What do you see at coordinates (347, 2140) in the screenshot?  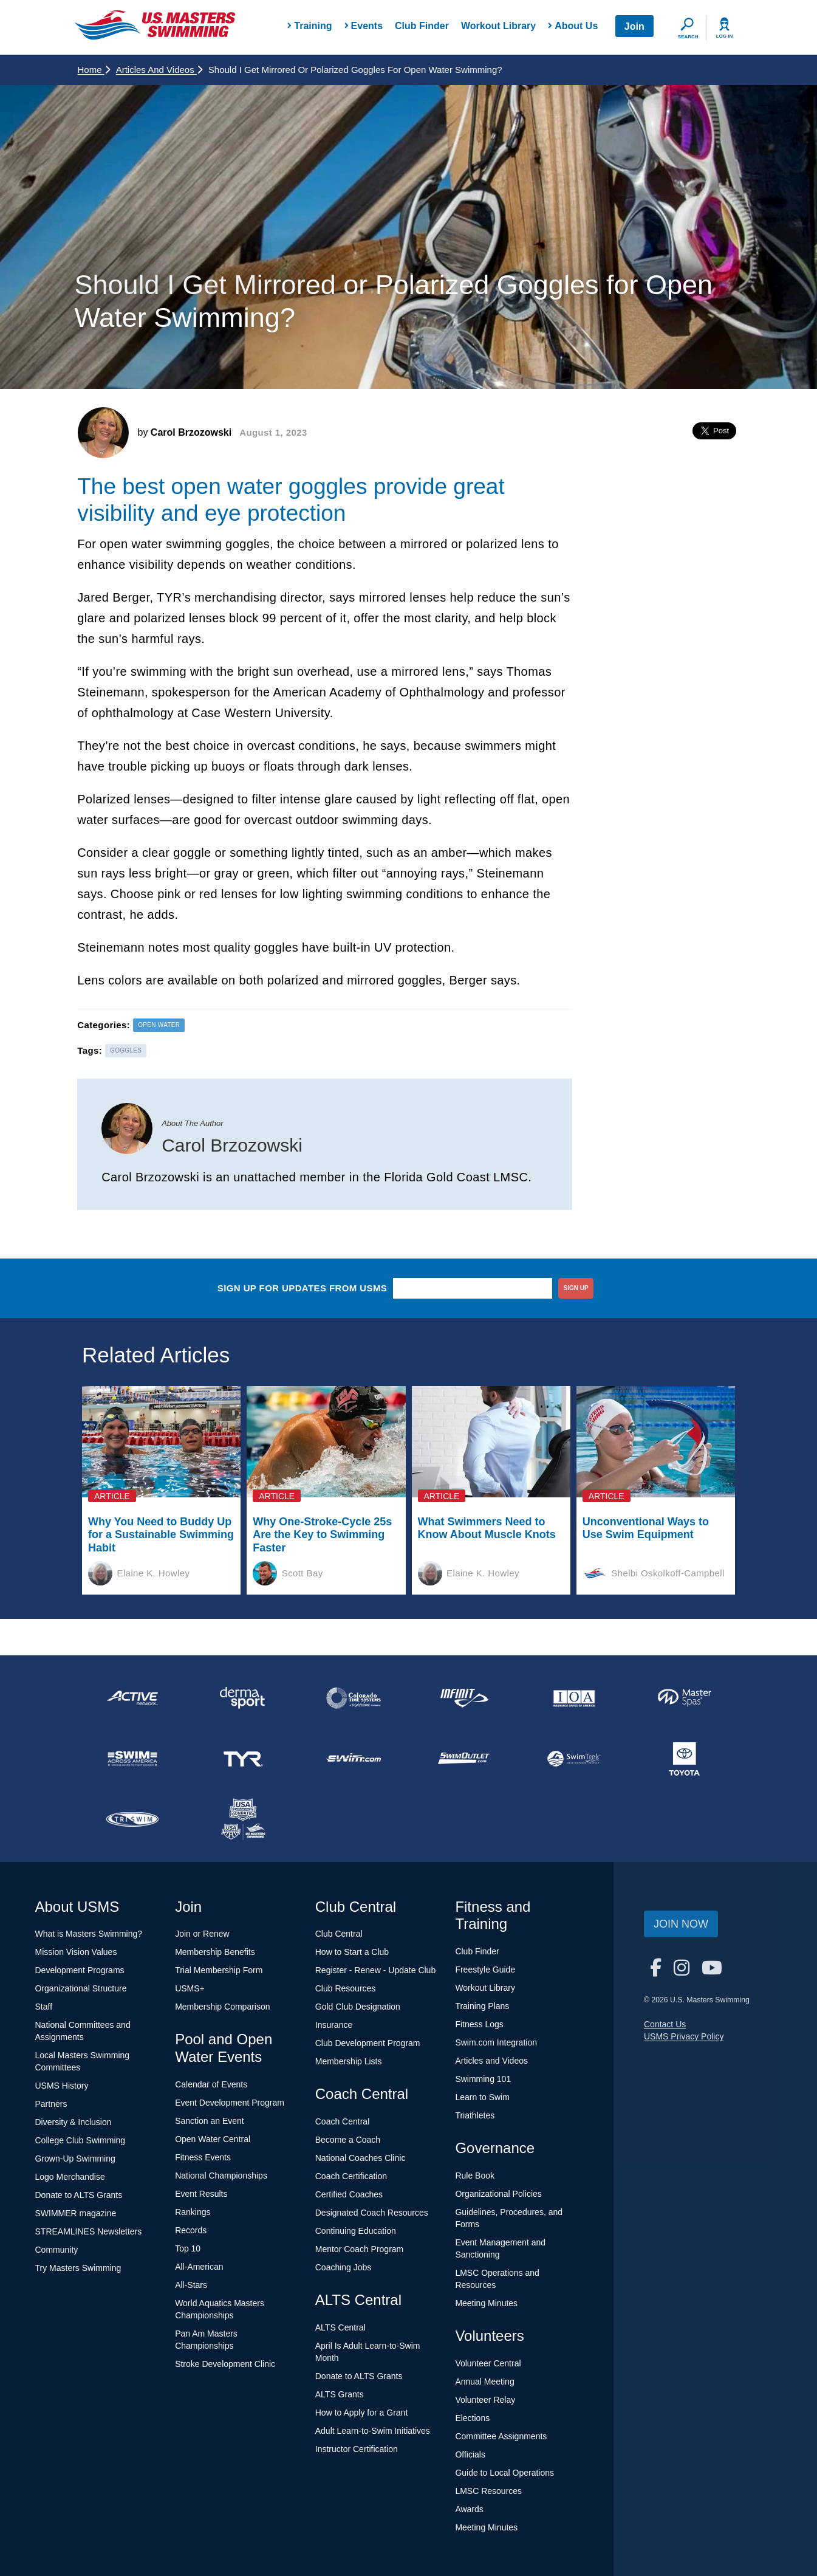 I see `Become a Coach` at bounding box center [347, 2140].